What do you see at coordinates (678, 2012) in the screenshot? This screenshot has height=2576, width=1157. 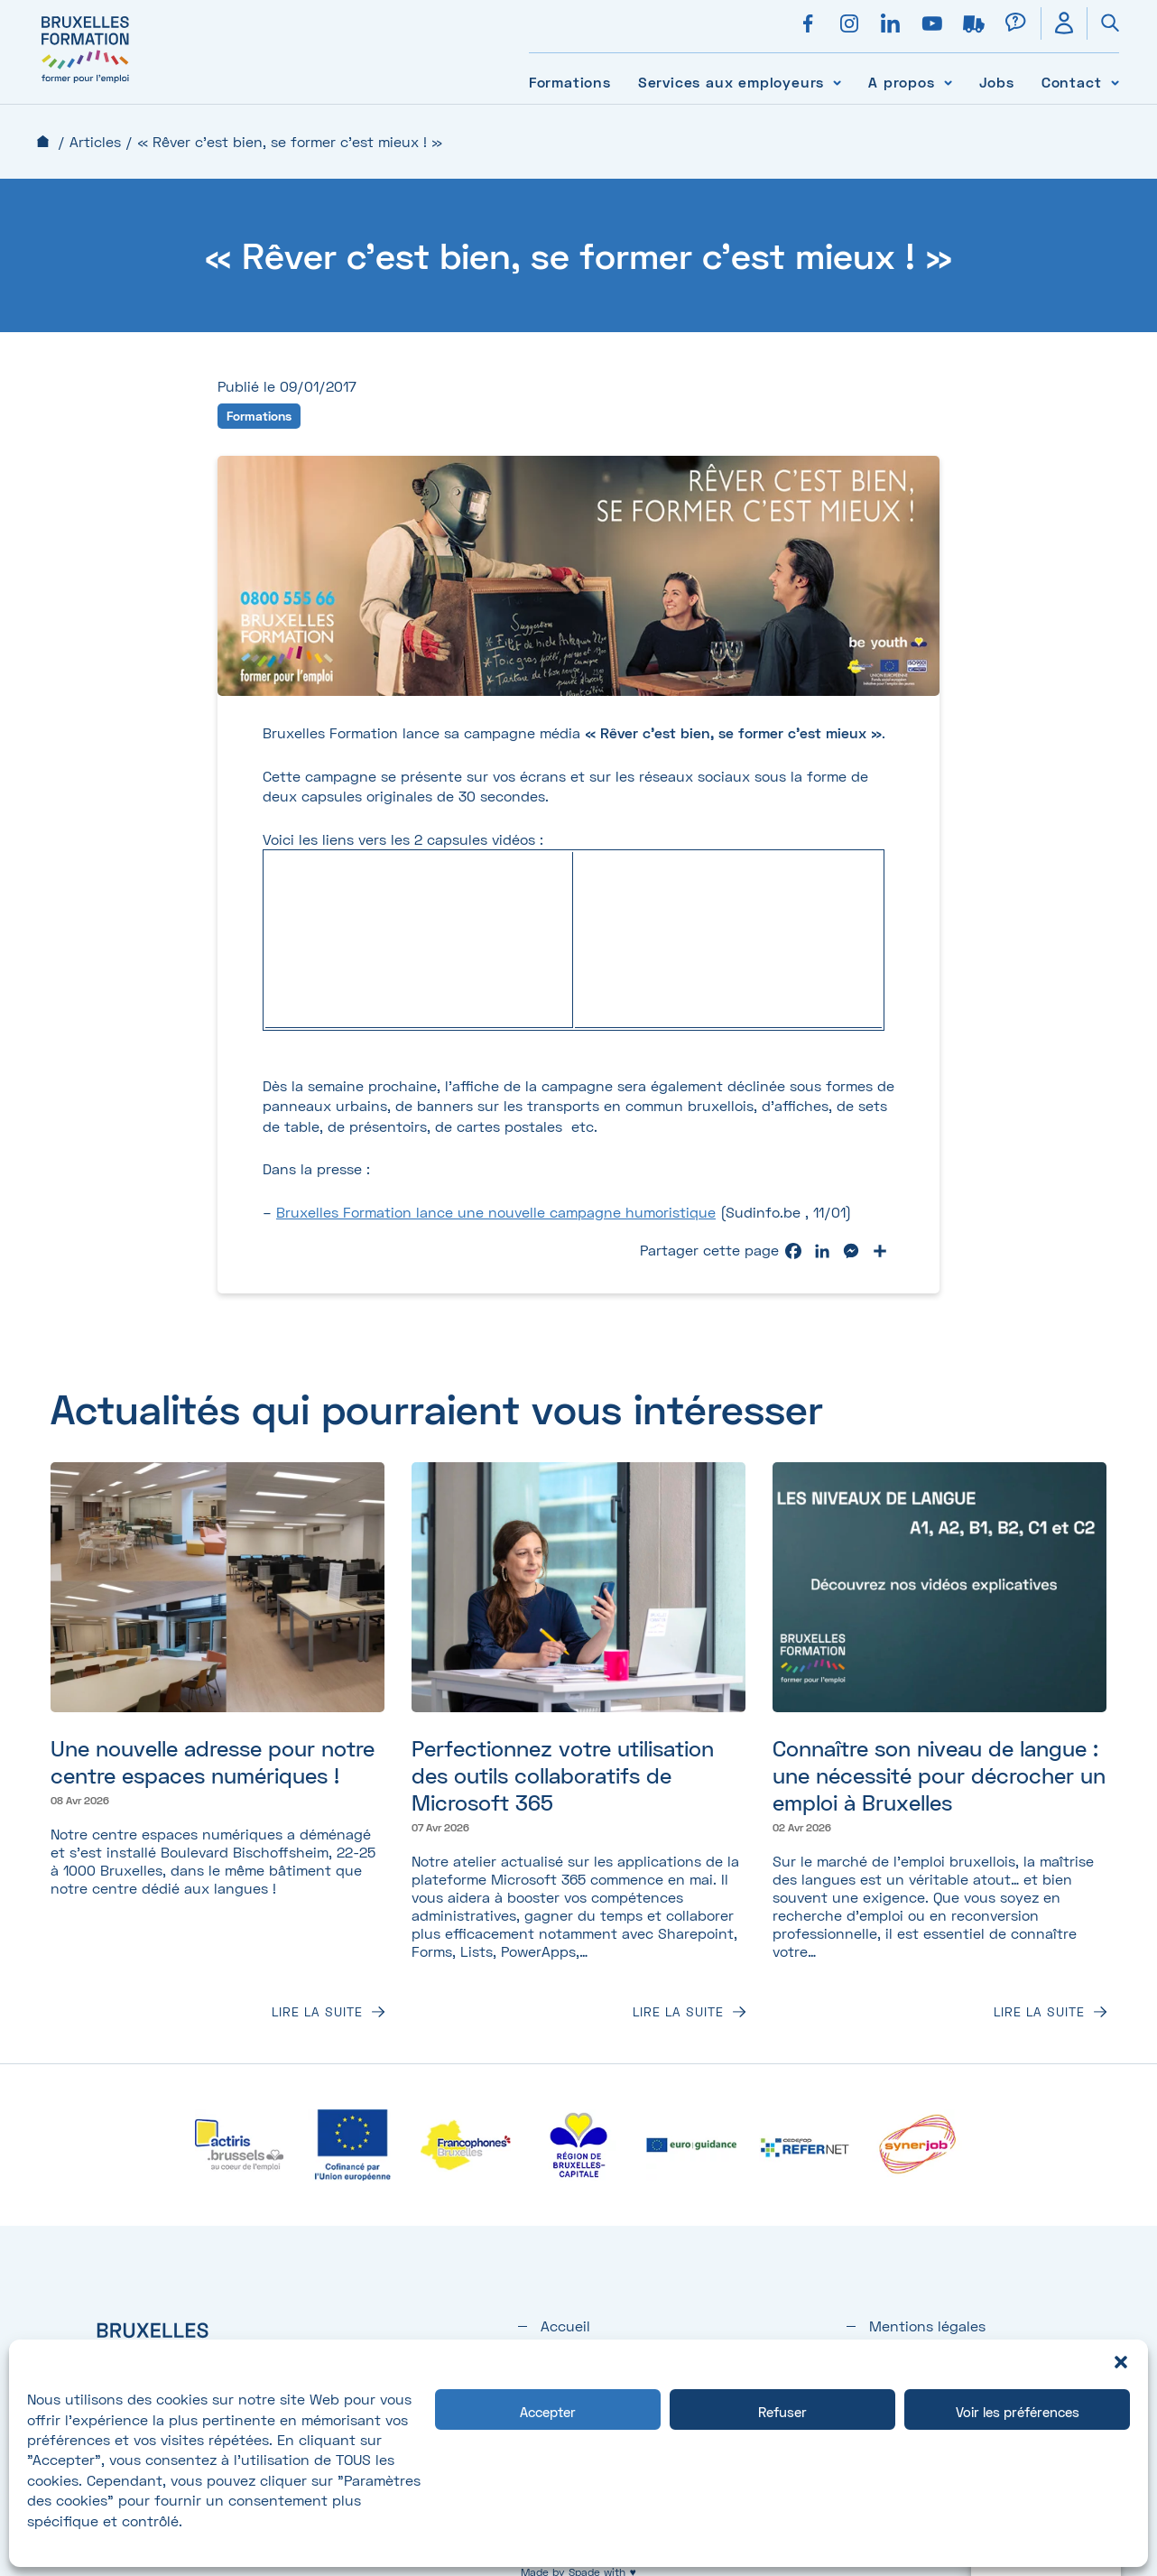 I see `Lire la suite [Lire la suite : Perfectionnez votre utilisation des outils collaboratifs de Microsoft 365]` at bounding box center [678, 2012].